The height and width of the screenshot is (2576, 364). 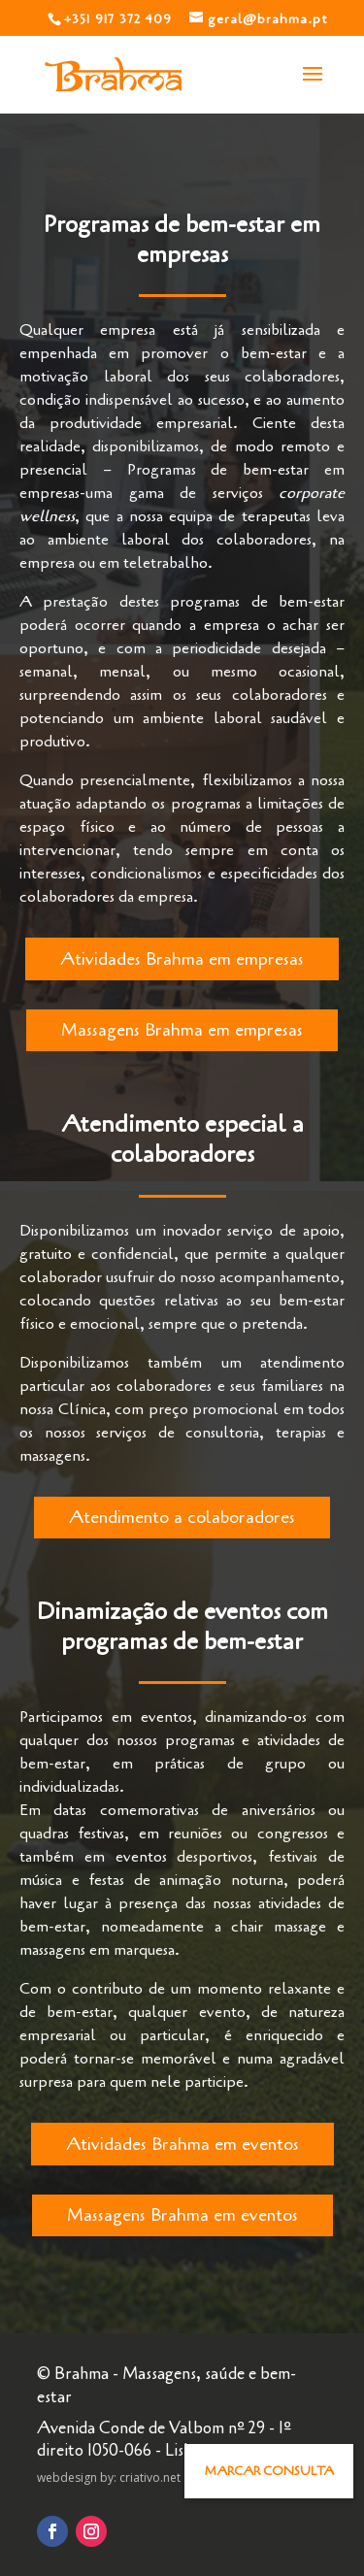 What do you see at coordinates (182, 959) in the screenshot?
I see `Atividades Brahma em empresas` at bounding box center [182, 959].